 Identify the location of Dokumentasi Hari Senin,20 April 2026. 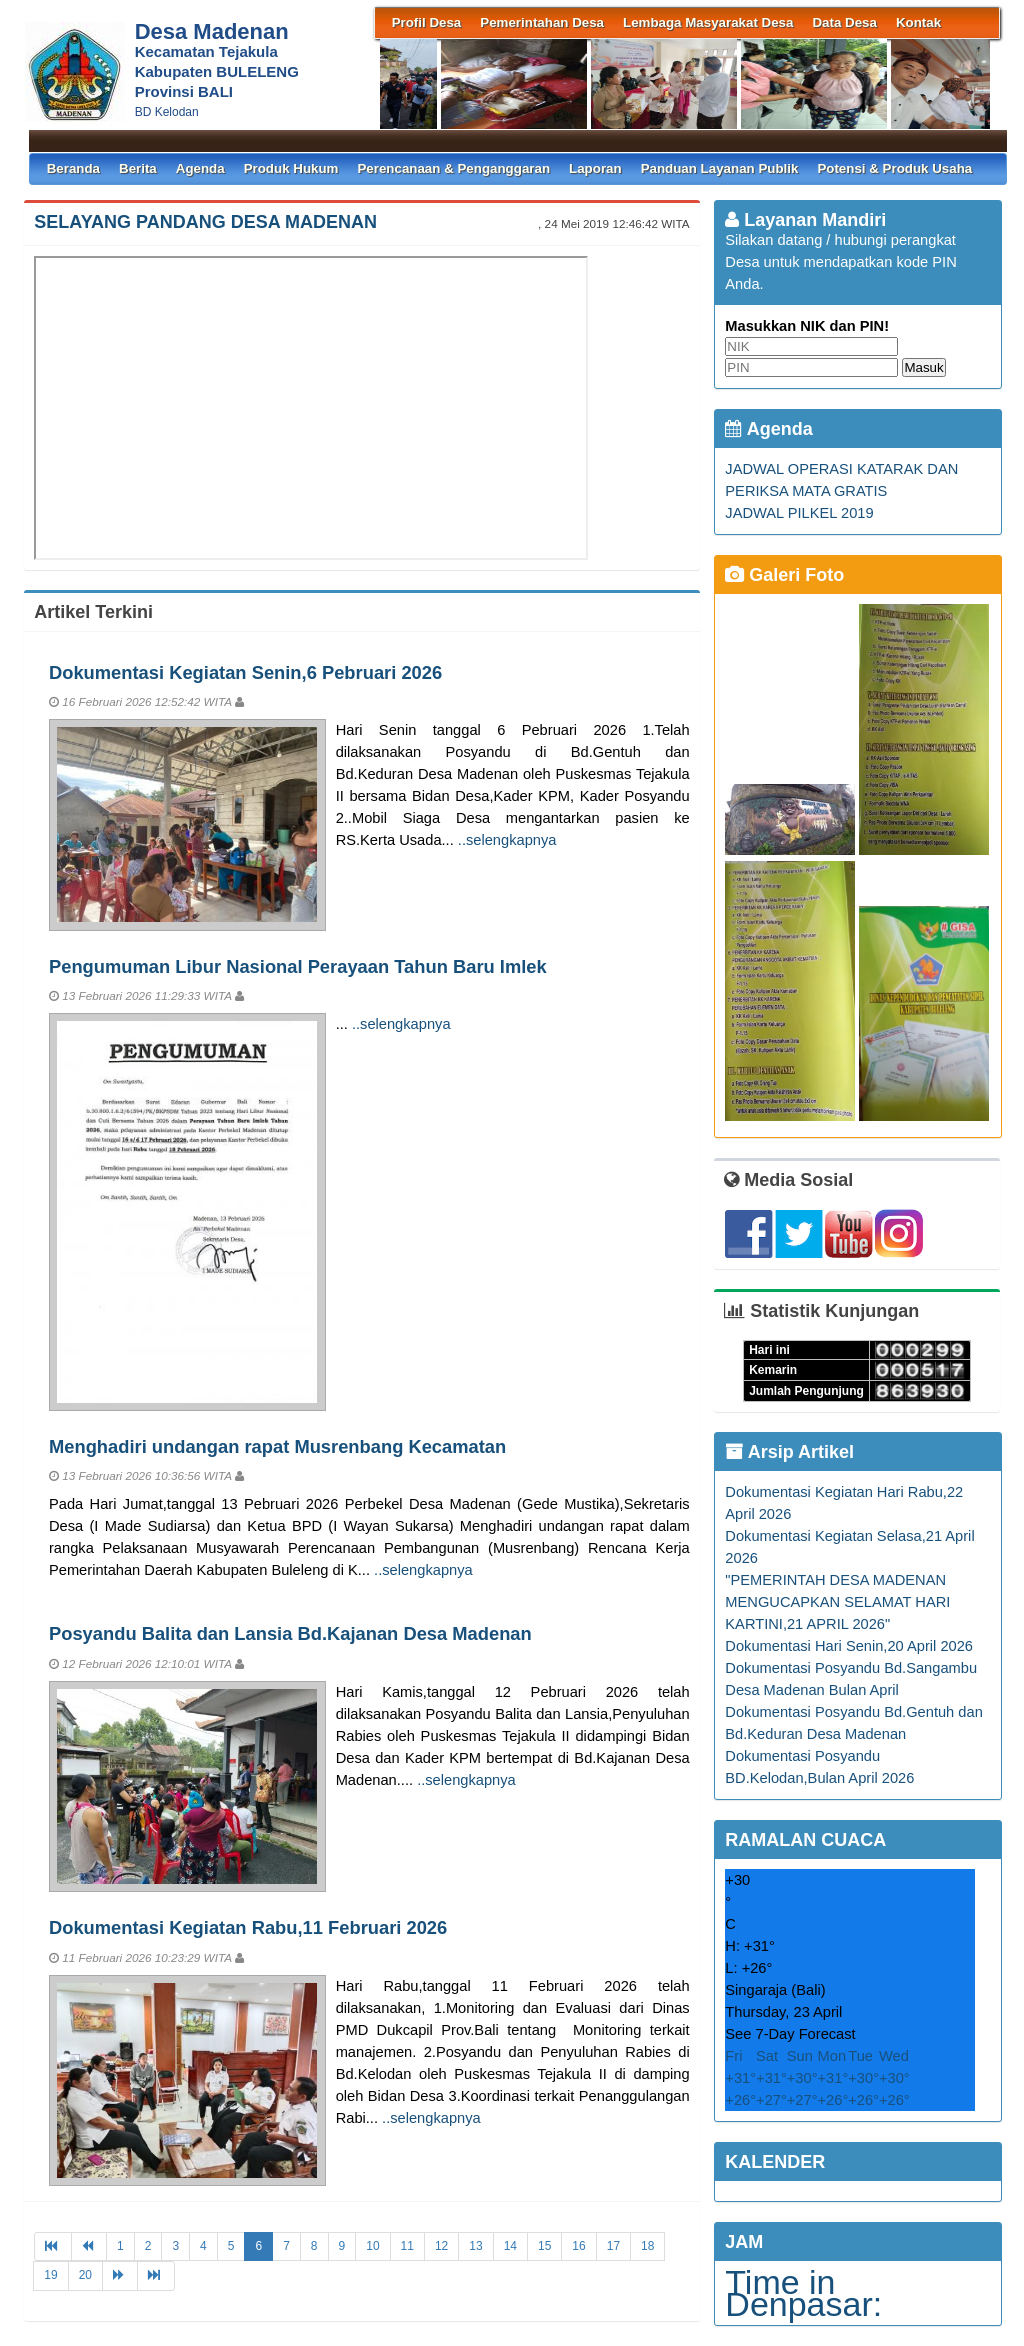
(849, 1646).